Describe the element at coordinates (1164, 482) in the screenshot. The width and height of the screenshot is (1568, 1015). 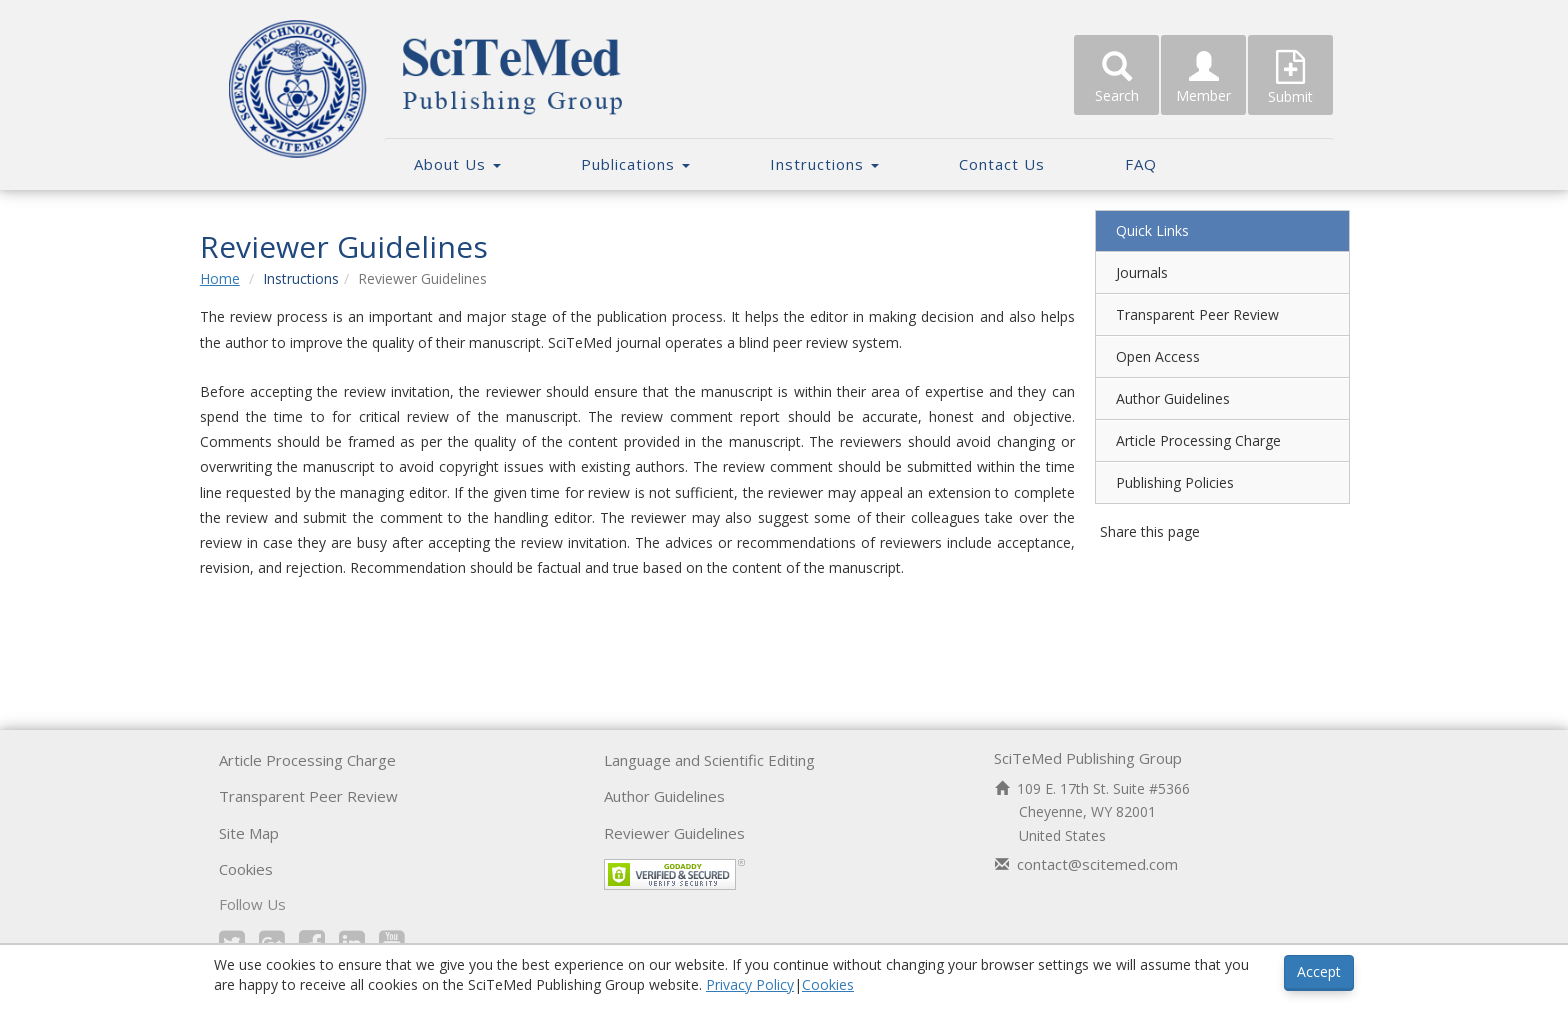
I see `Publishing Policies` at that location.